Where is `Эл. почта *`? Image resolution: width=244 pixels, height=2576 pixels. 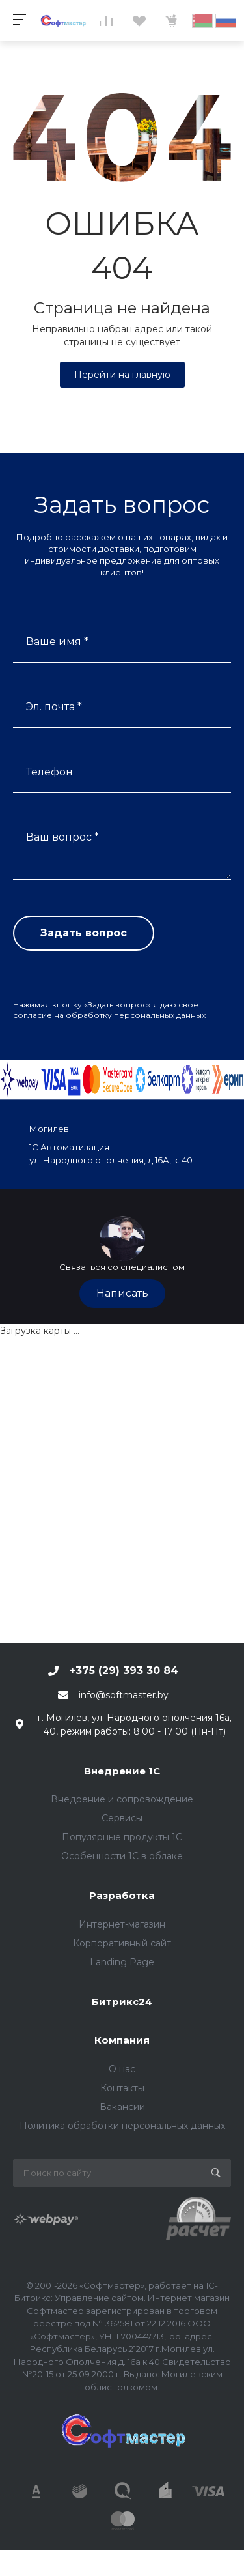
Эл. почта * is located at coordinates (54, 707).